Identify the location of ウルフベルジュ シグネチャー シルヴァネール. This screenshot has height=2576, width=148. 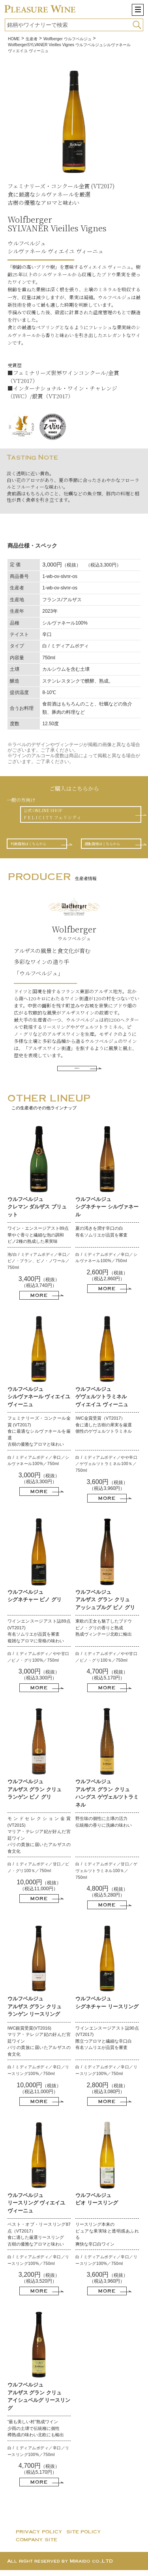
(107, 1212).